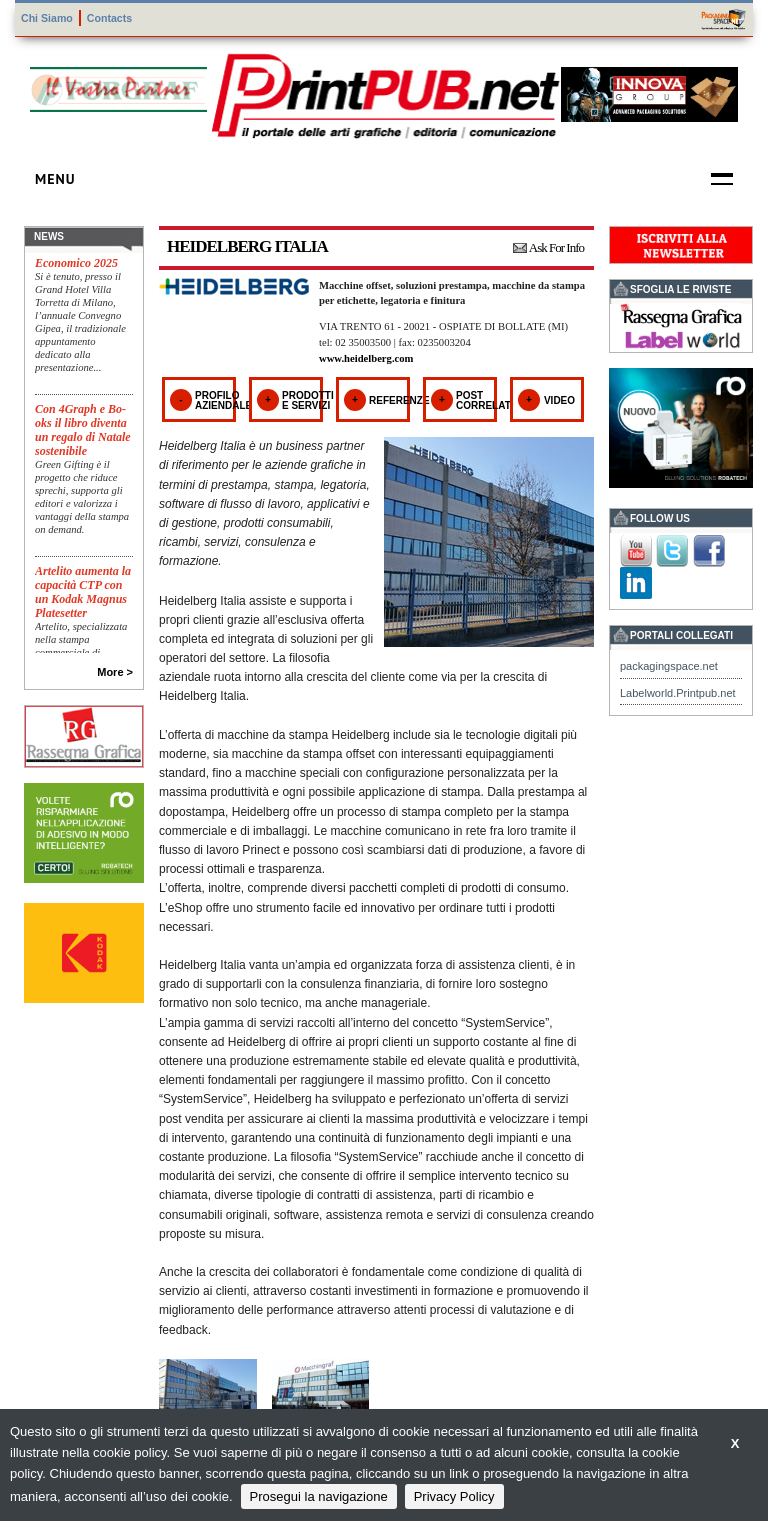 The image size is (768, 1521). What do you see at coordinates (366, 358) in the screenshot?
I see `www.heidelberg.com` at bounding box center [366, 358].